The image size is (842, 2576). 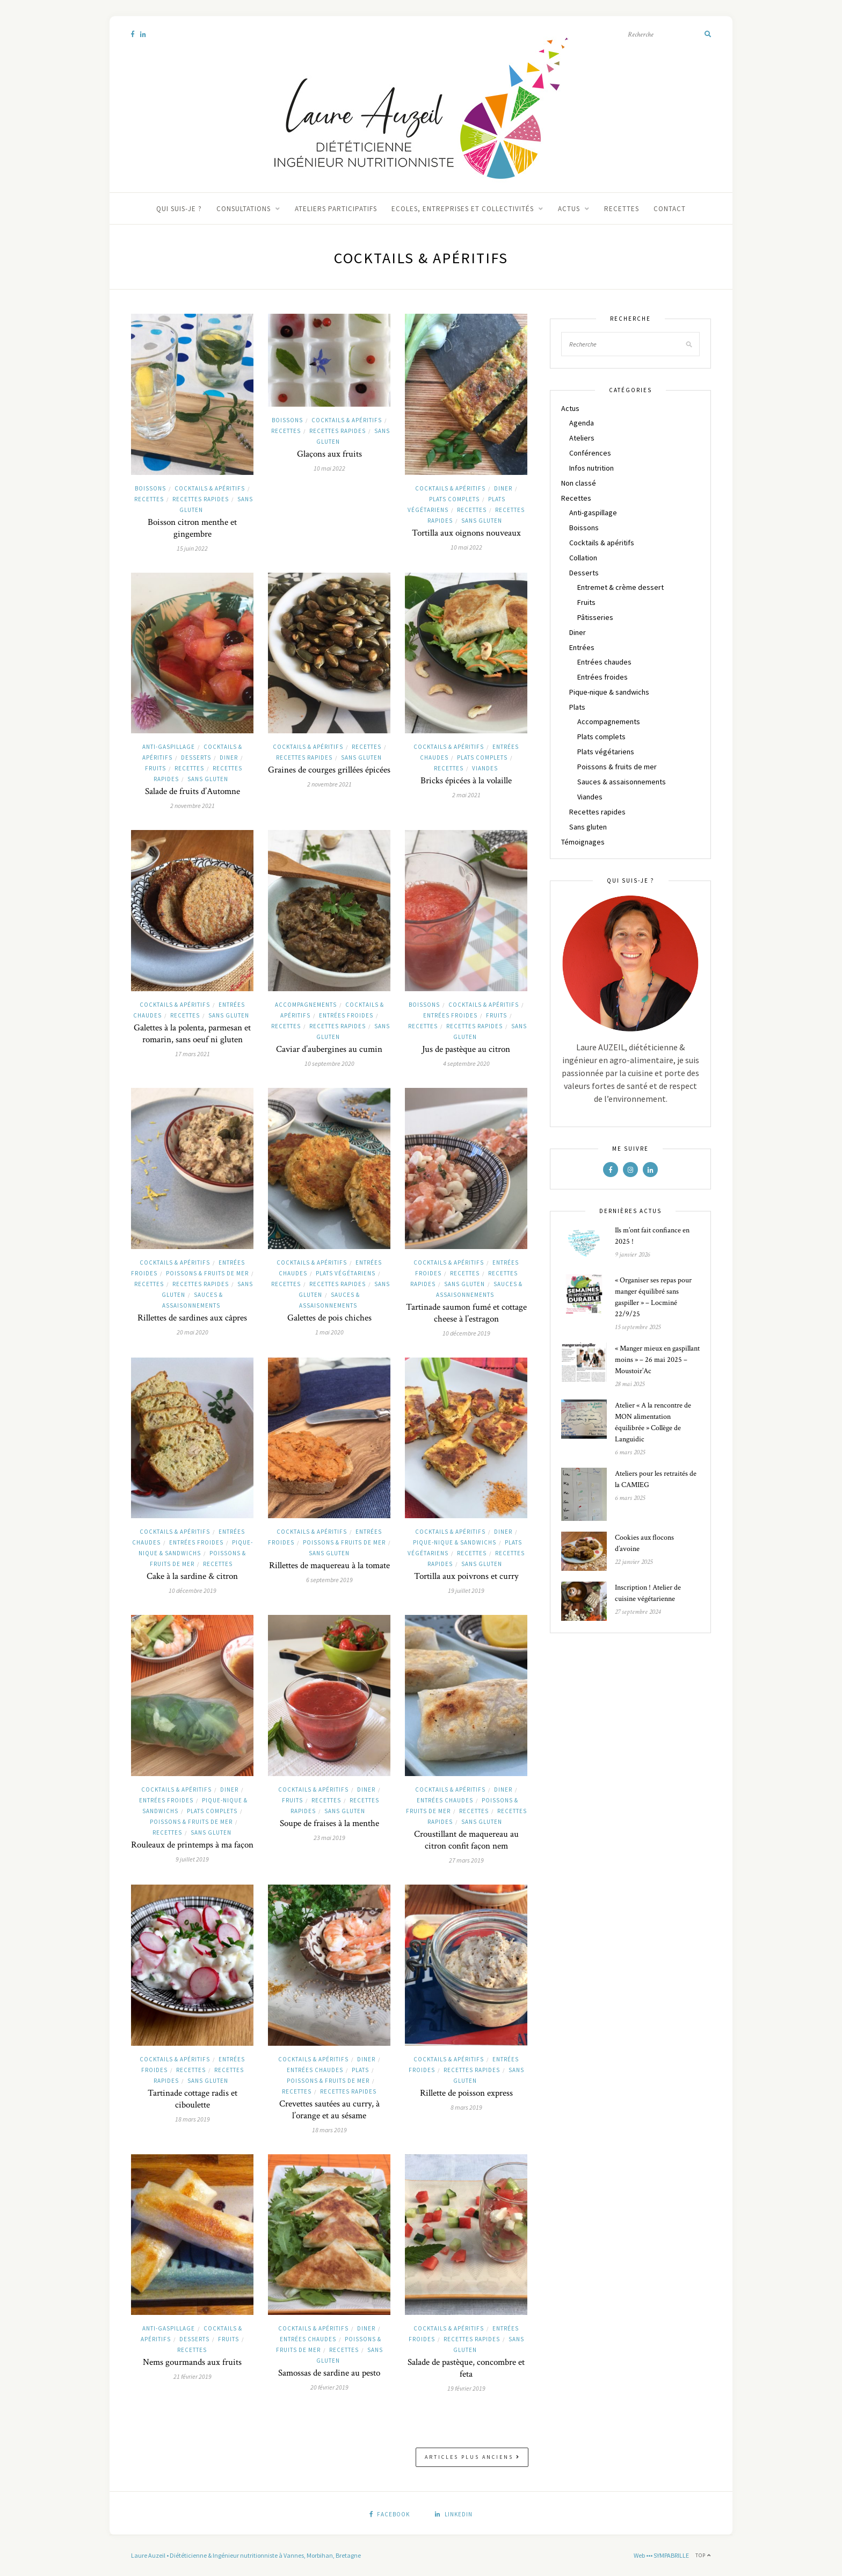 I want to click on Tartinade saumon fumé et cottage cheese à l’estragon, so click(x=466, y=1313).